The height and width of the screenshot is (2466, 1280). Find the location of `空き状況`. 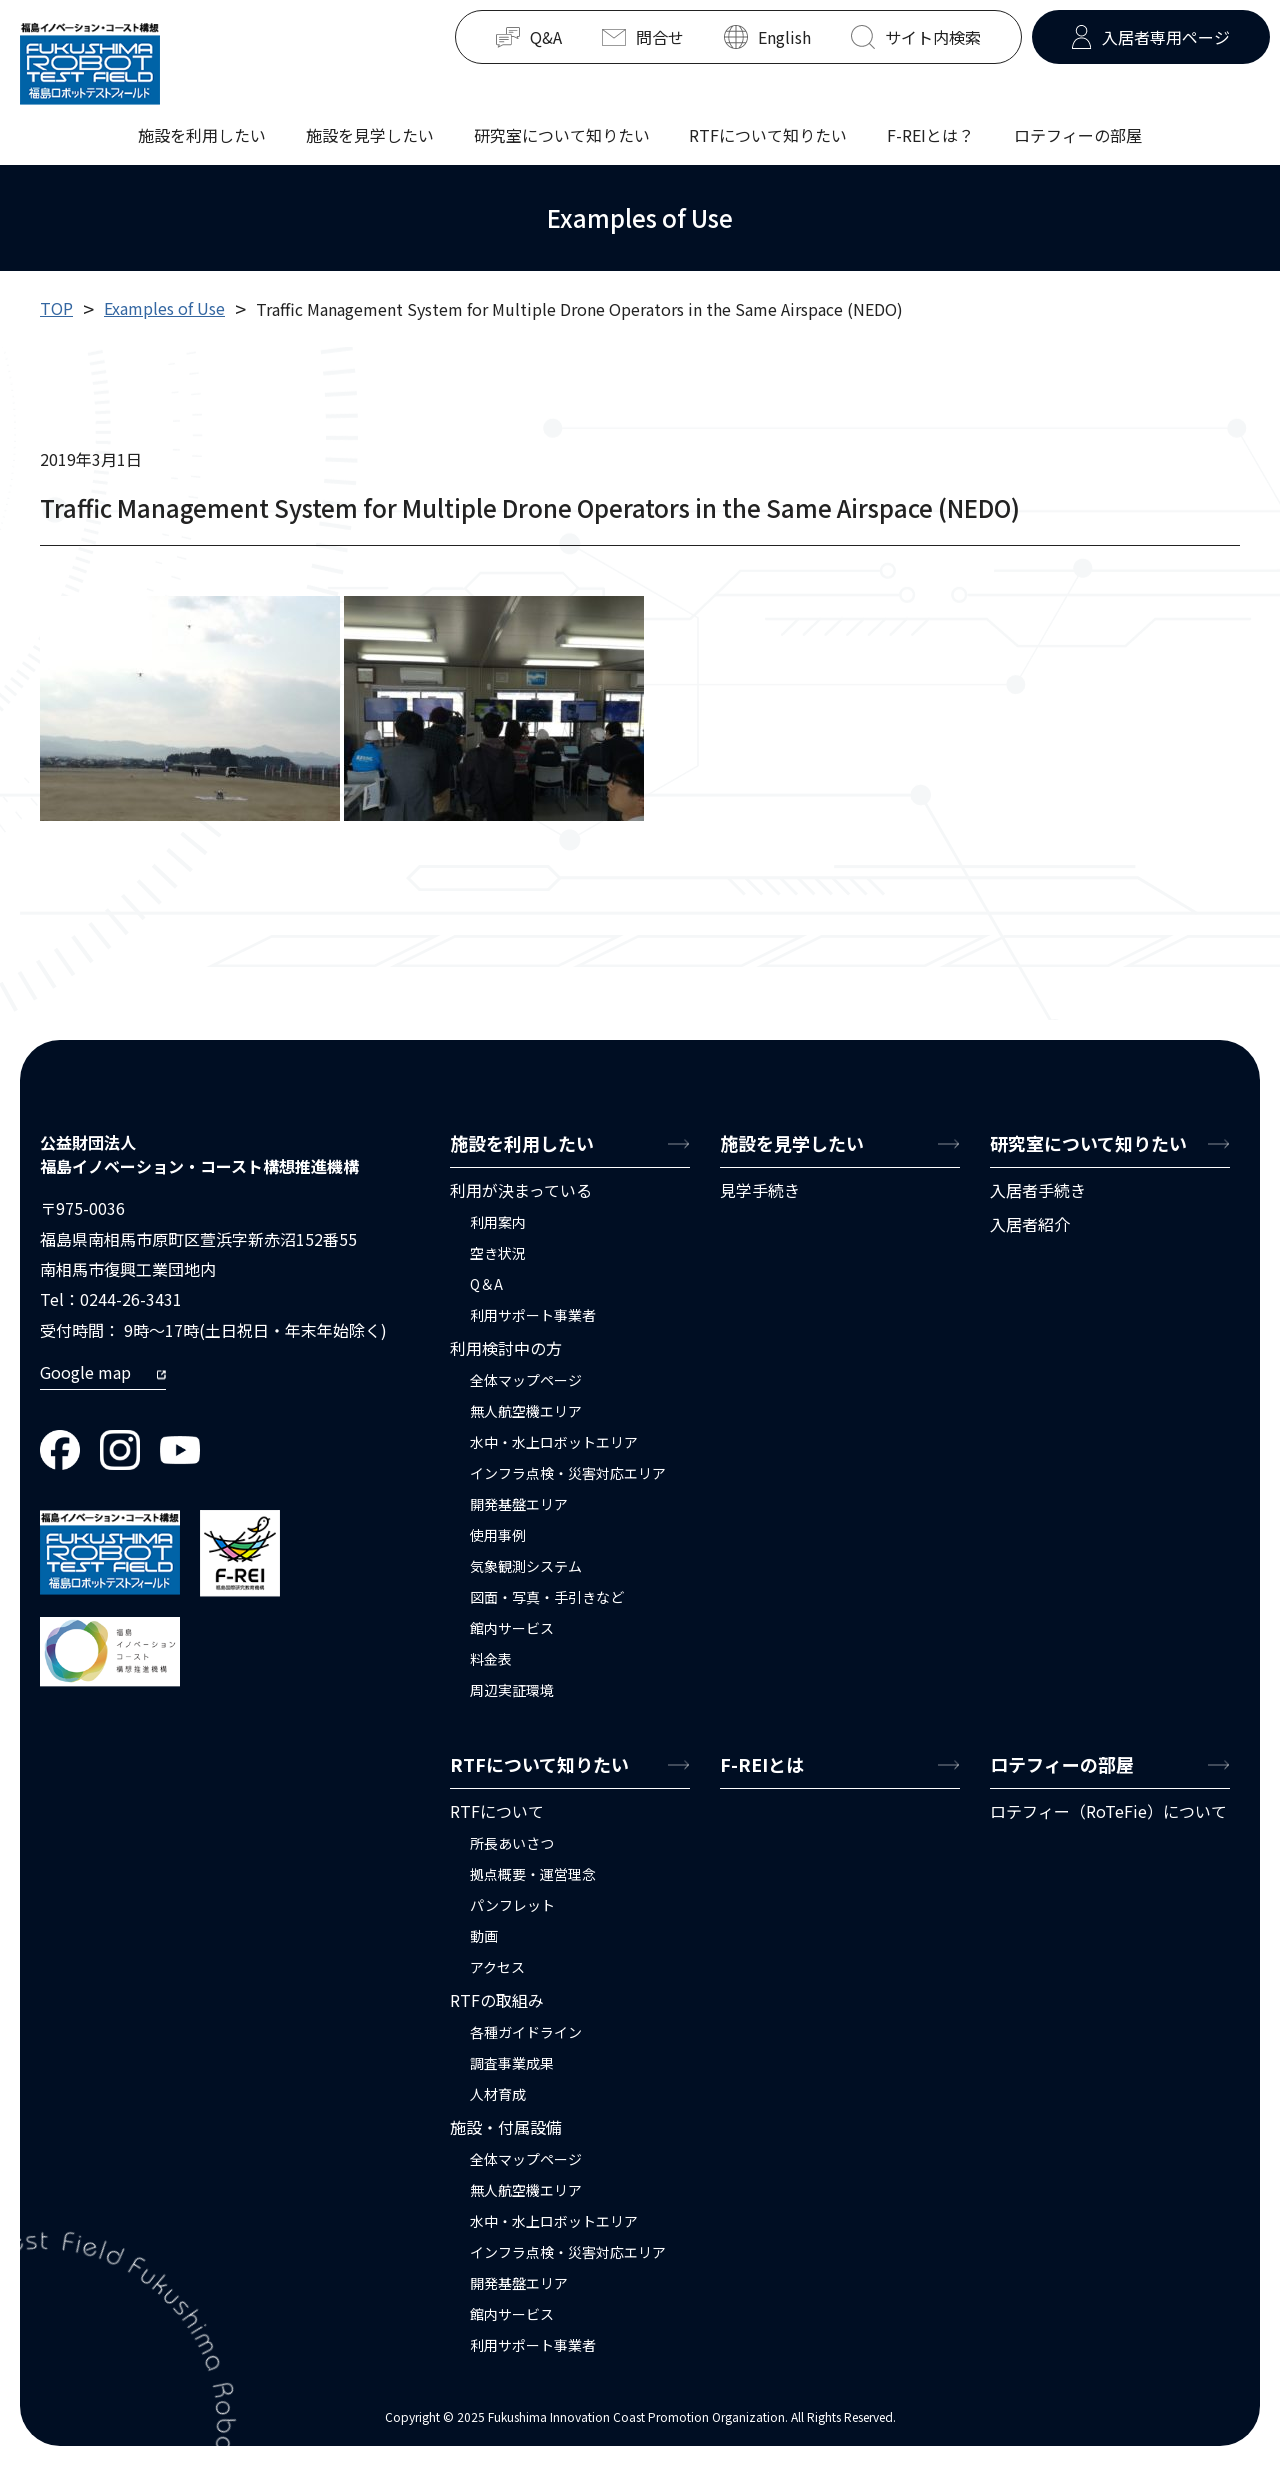

空き状況 is located at coordinates (498, 1253).